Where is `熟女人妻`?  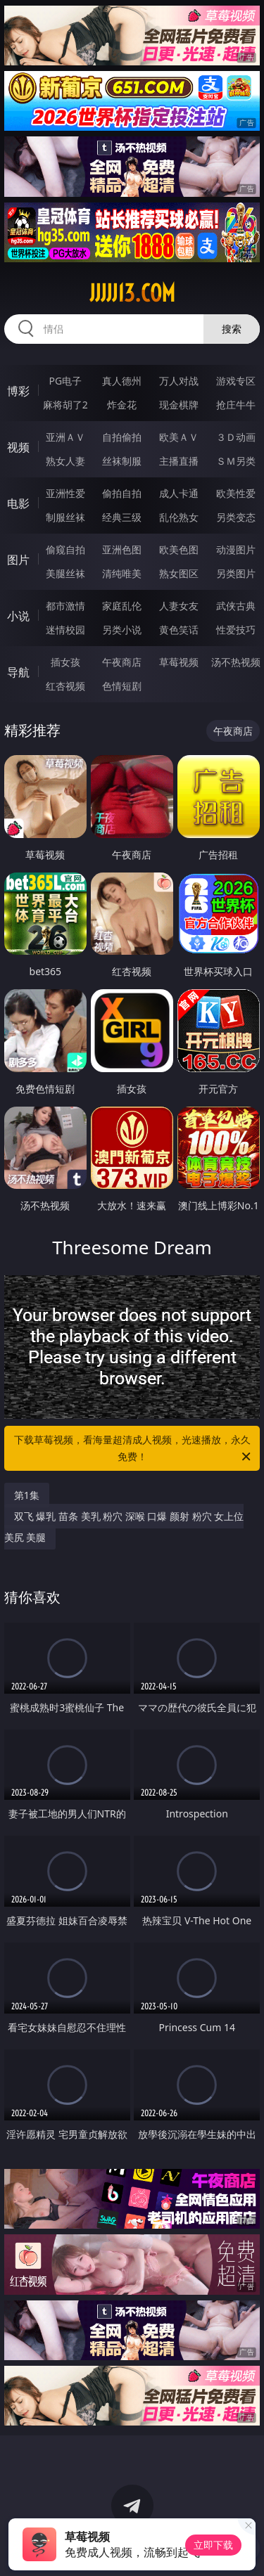 熟女人妻 is located at coordinates (65, 461).